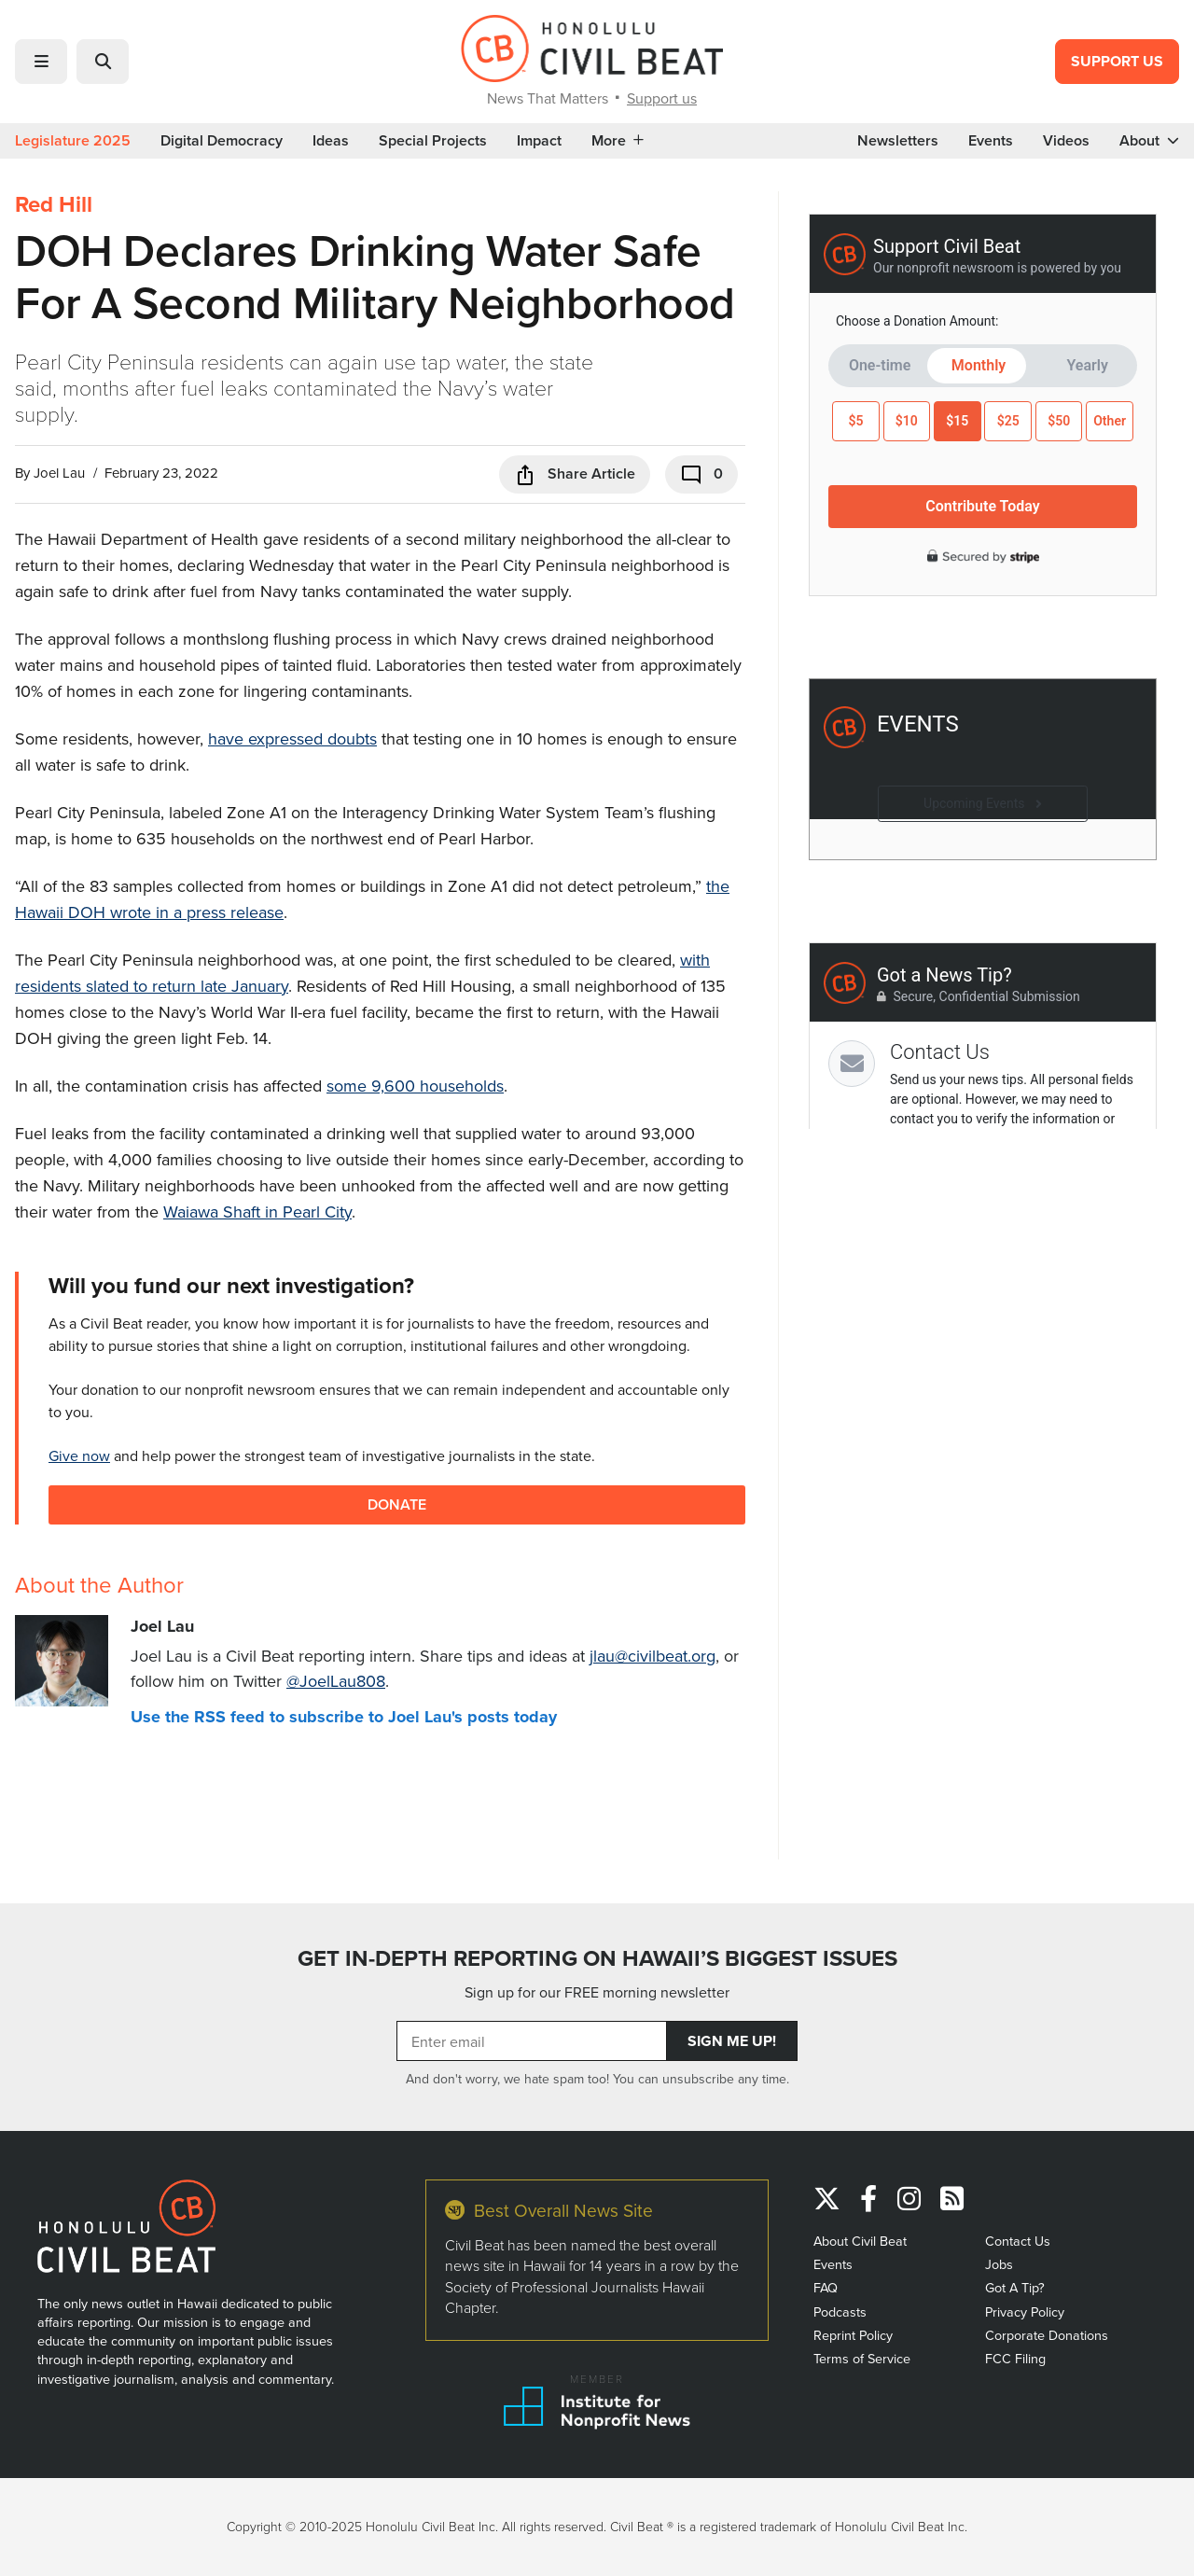  I want to click on have expressed doubts, so click(292, 738).